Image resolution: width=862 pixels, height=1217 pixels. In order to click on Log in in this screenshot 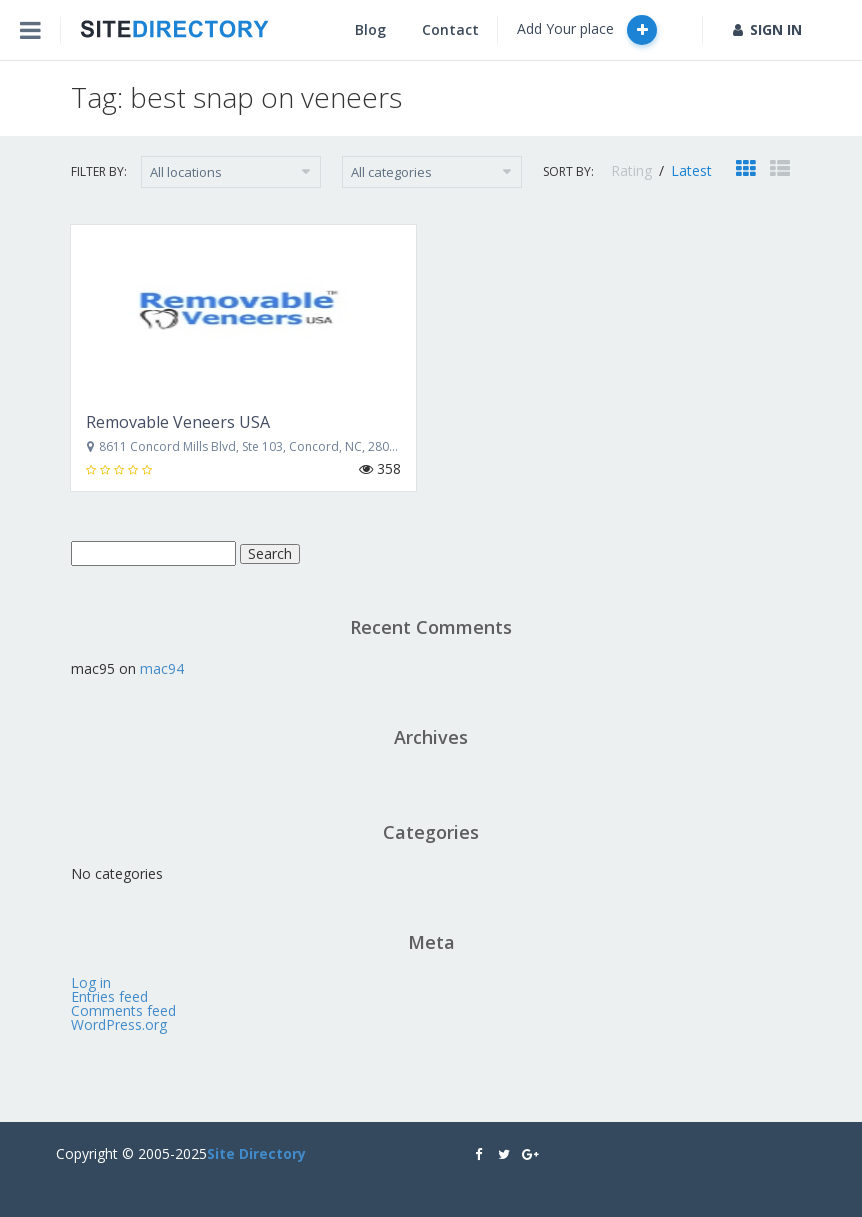, I will do `click(91, 982)`.